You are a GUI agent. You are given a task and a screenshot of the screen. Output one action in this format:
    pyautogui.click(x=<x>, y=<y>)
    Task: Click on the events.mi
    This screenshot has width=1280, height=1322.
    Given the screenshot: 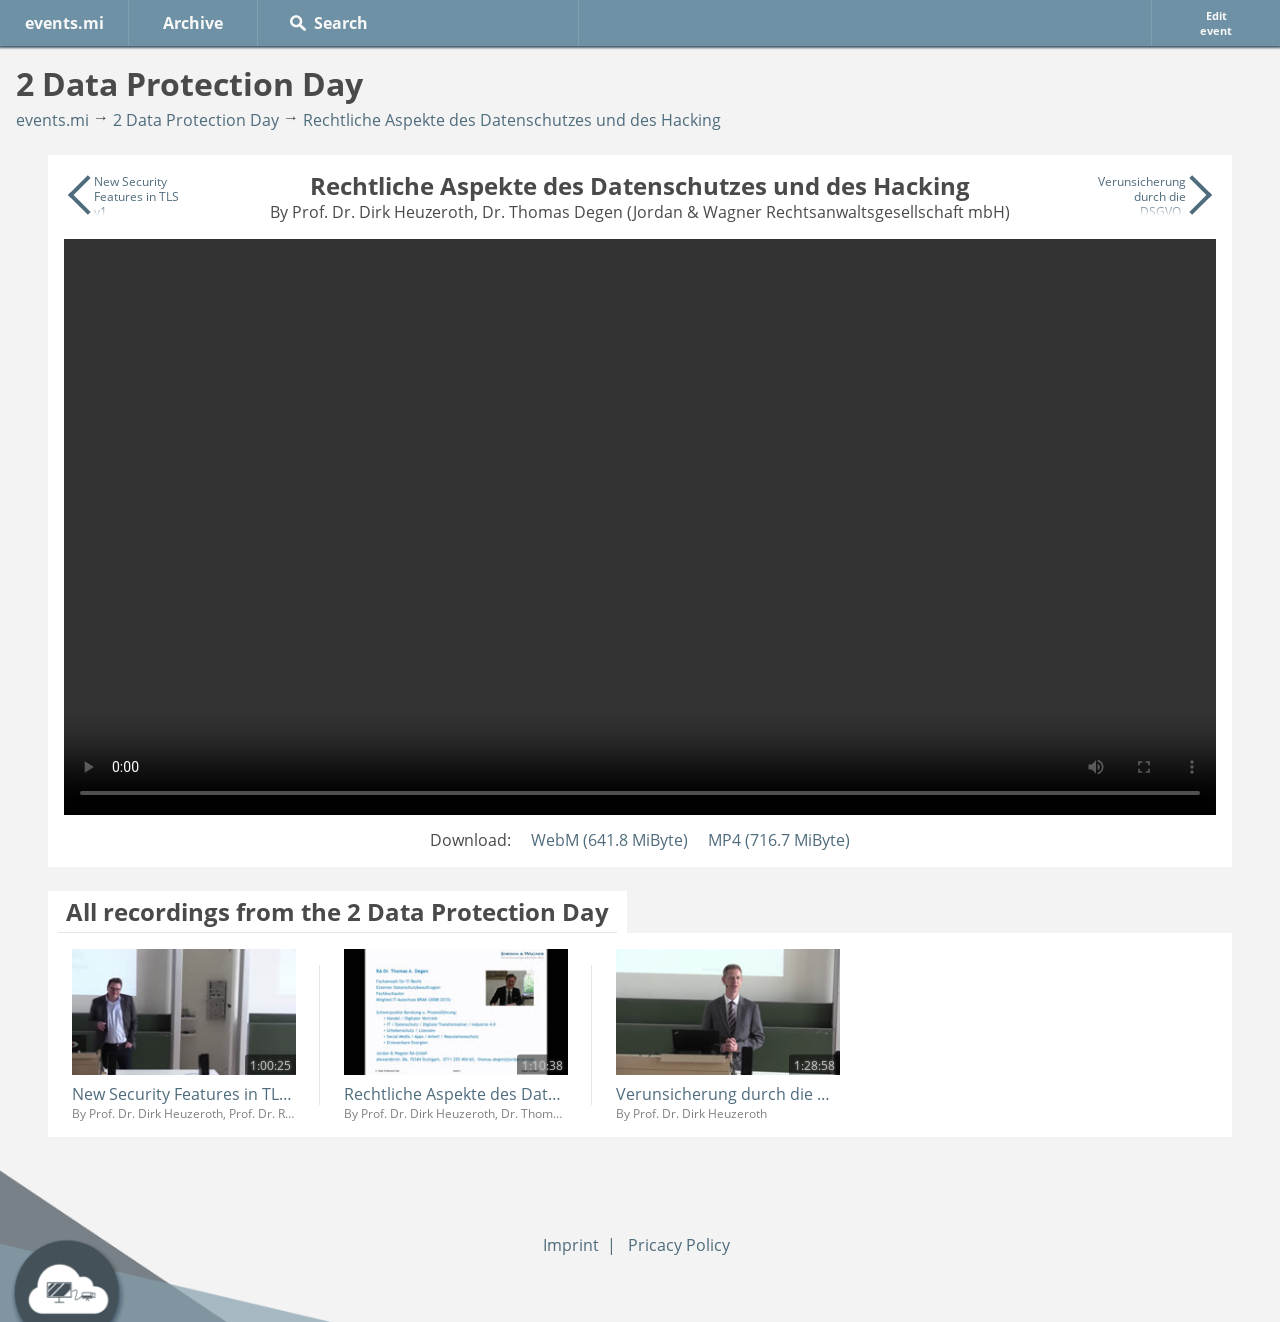 What is the action you would take?
    pyautogui.click(x=64, y=23)
    